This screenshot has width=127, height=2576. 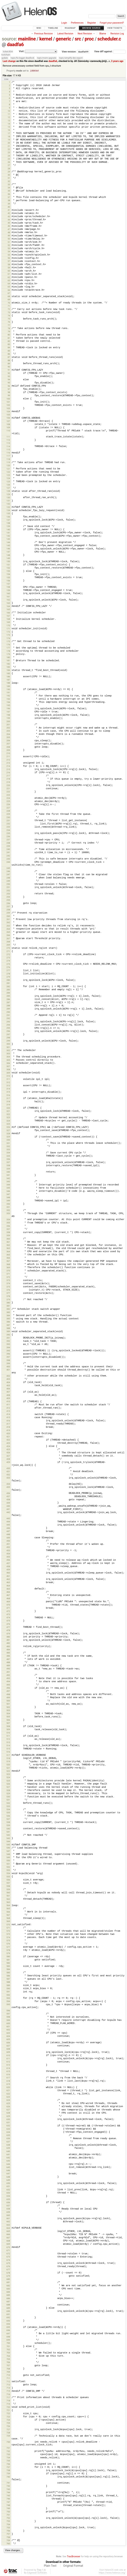 I want to click on 687, so click(x=8, y=2302).